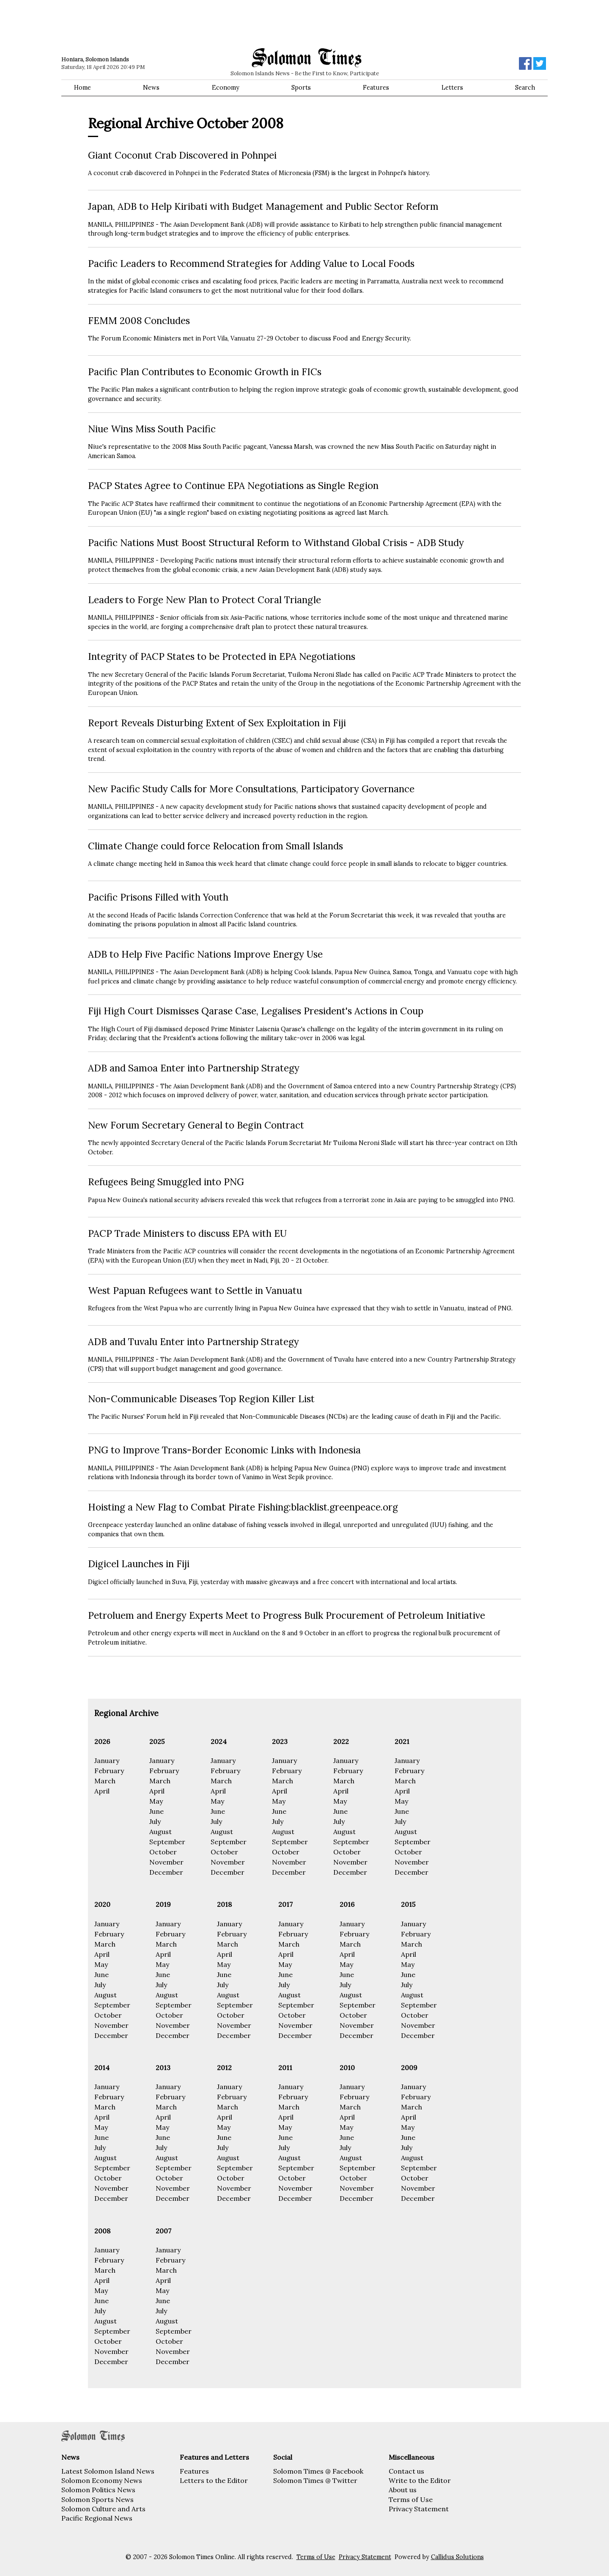  I want to click on Pacific Regional News, so click(96, 2518).